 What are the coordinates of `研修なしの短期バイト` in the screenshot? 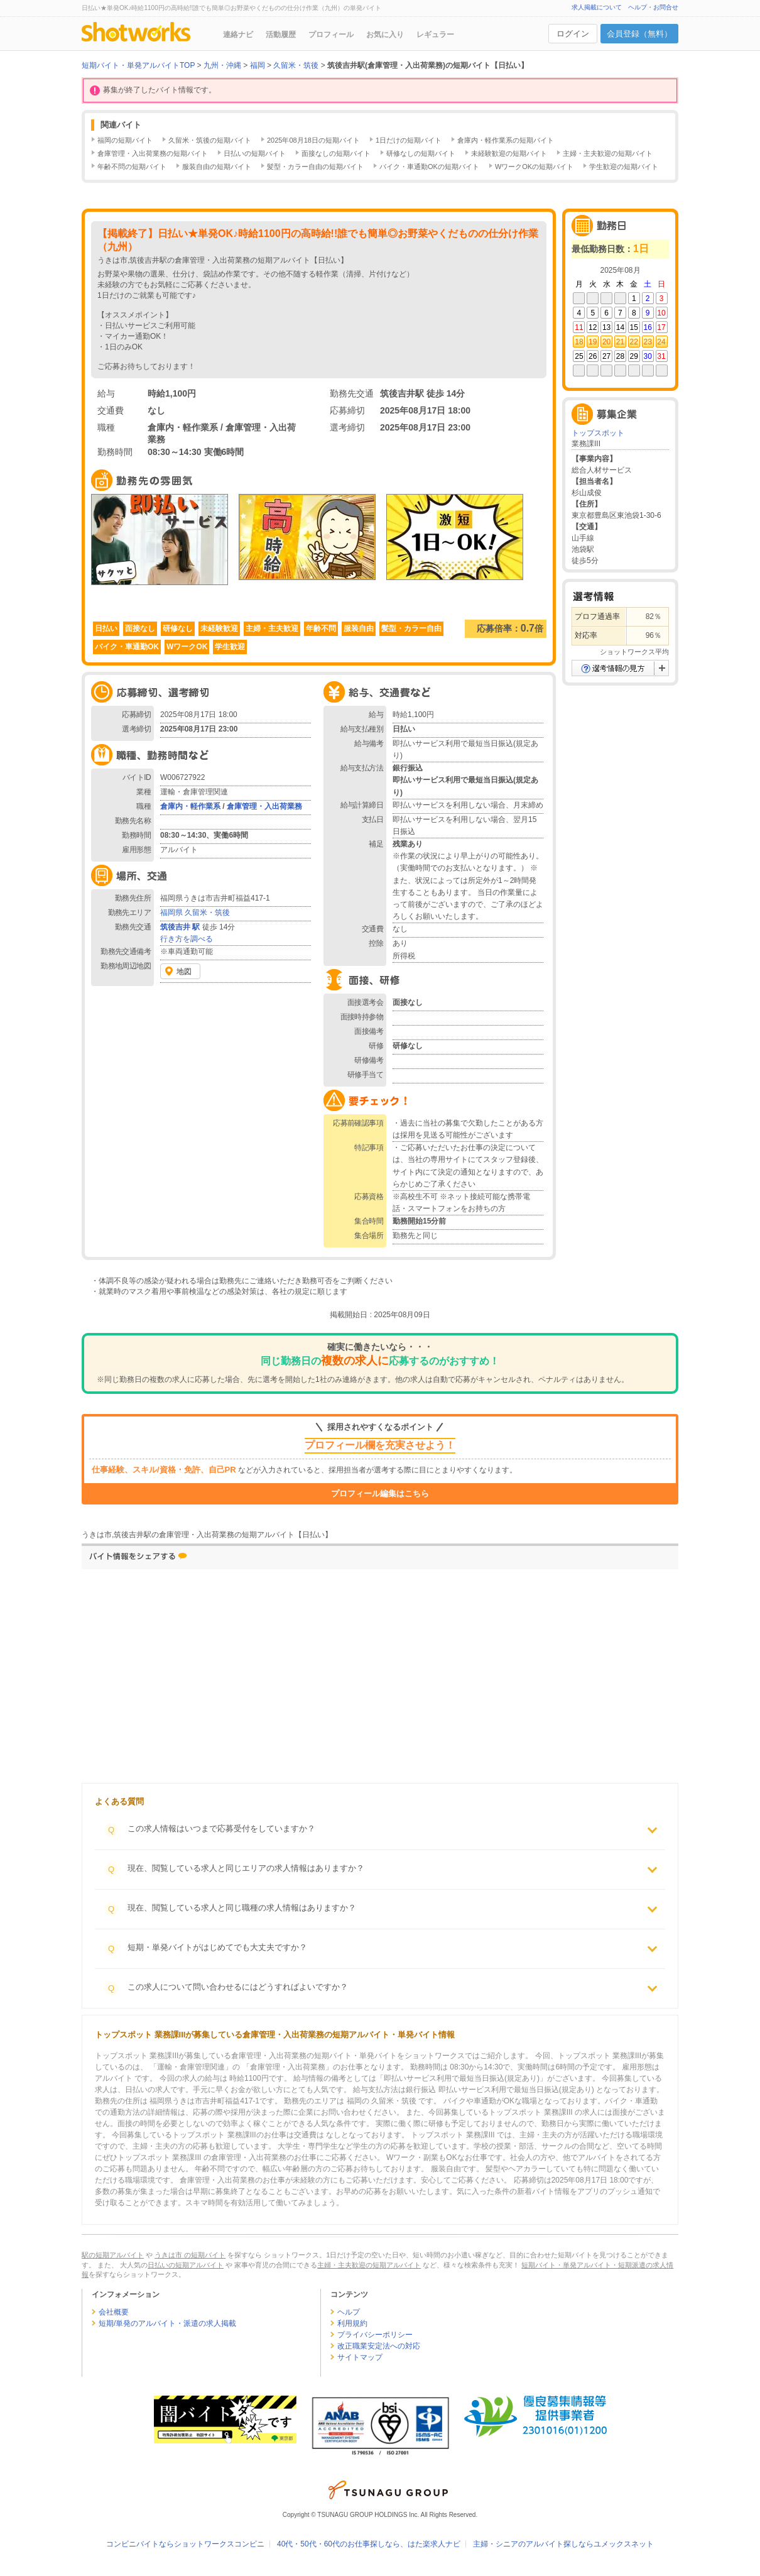 It's located at (420, 153).